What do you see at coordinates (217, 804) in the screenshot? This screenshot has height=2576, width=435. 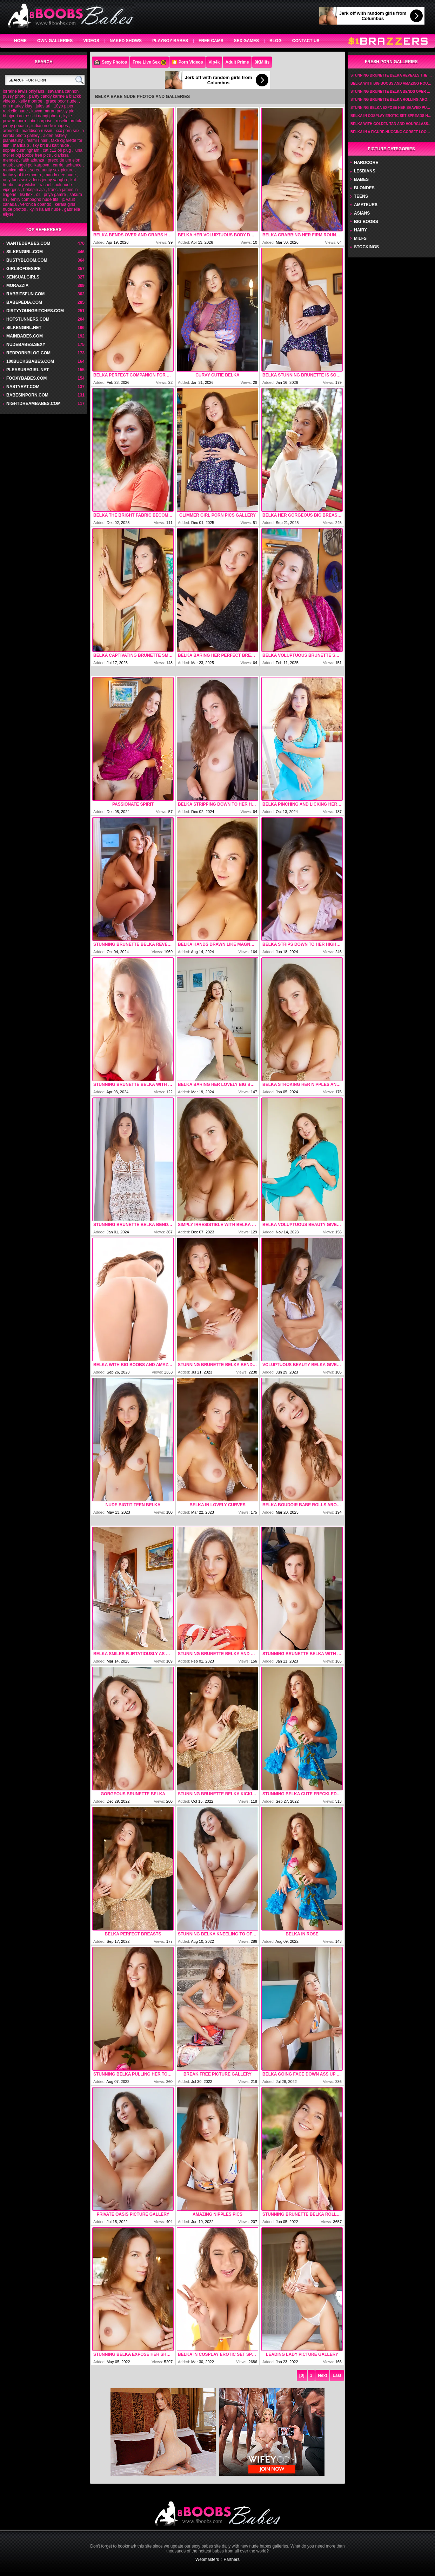 I see `Belka Stripping Down To Her High Heels Before Kicking Them Off` at bounding box center [217, 804].